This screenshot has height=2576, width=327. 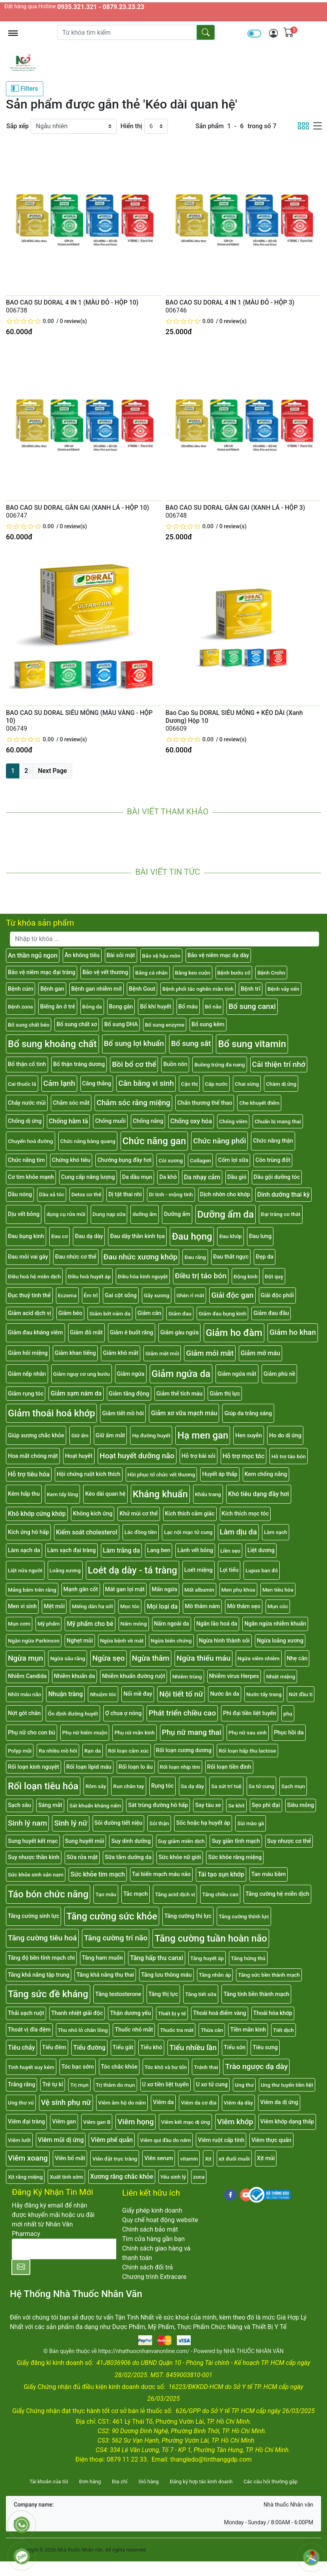 What do you see at coordinates (188, 1916) in the screenshot?
I see `Tăng cường thị lực` at bounding box center [188, 1916].